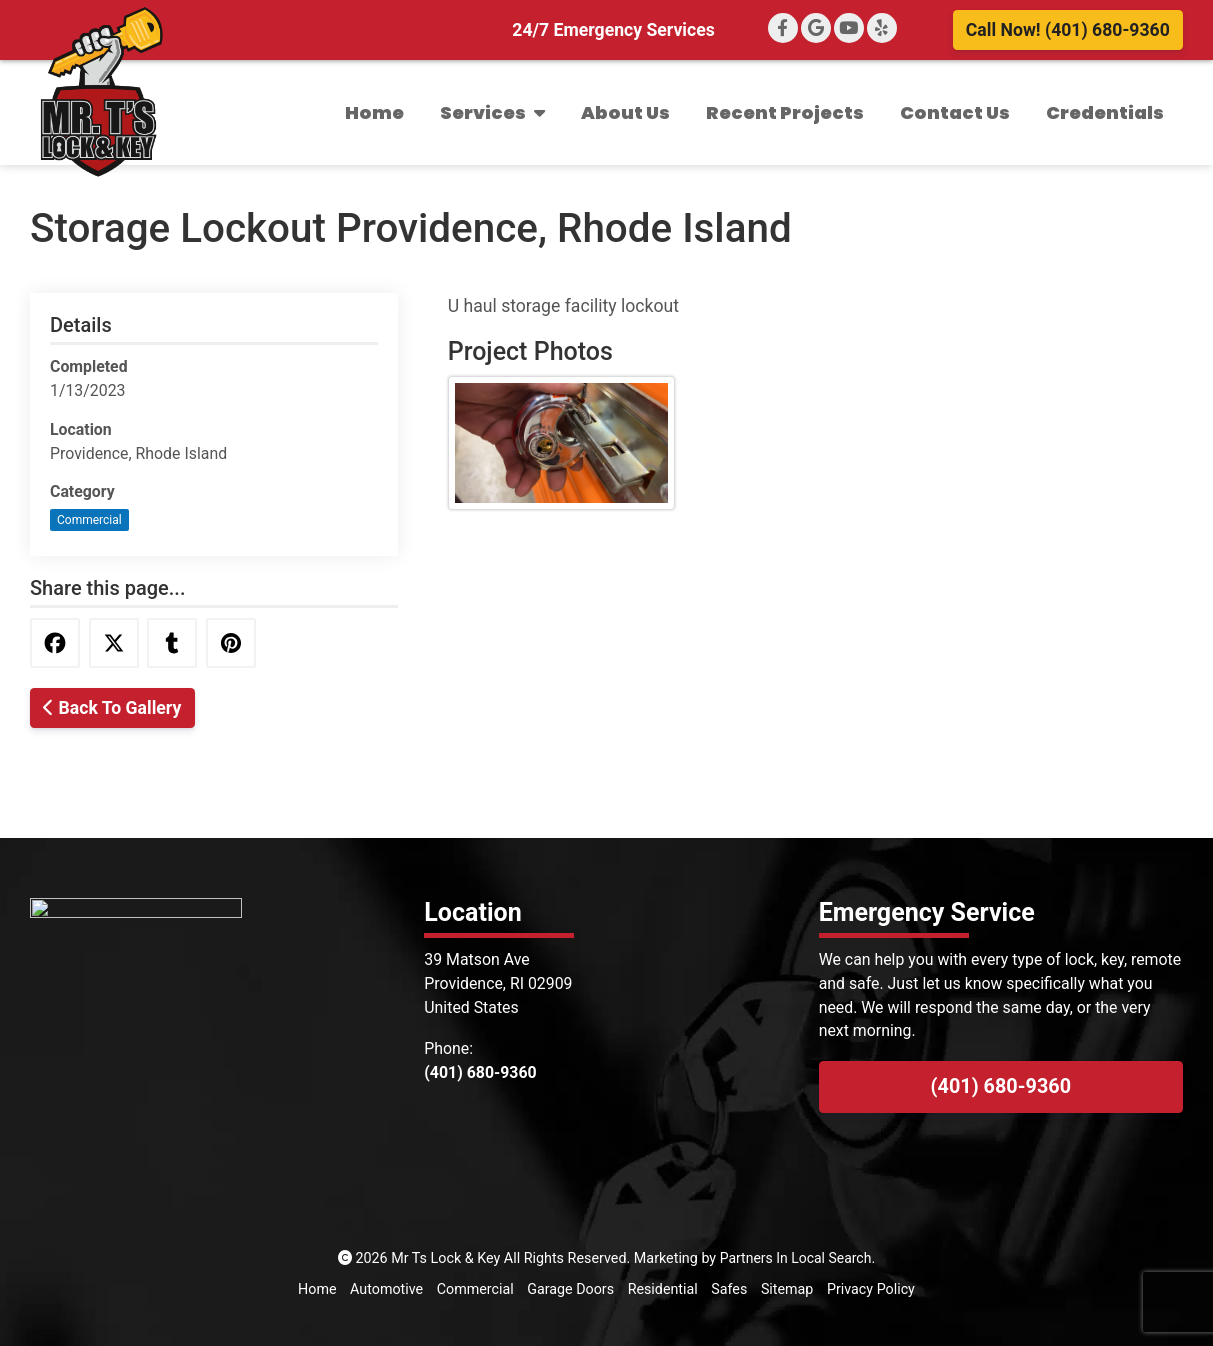 The width and height of the screenshot is (1213, 1346). Describe the element at coordinates (955, 112) in the screenshot. I see `Contact Us` at that location.